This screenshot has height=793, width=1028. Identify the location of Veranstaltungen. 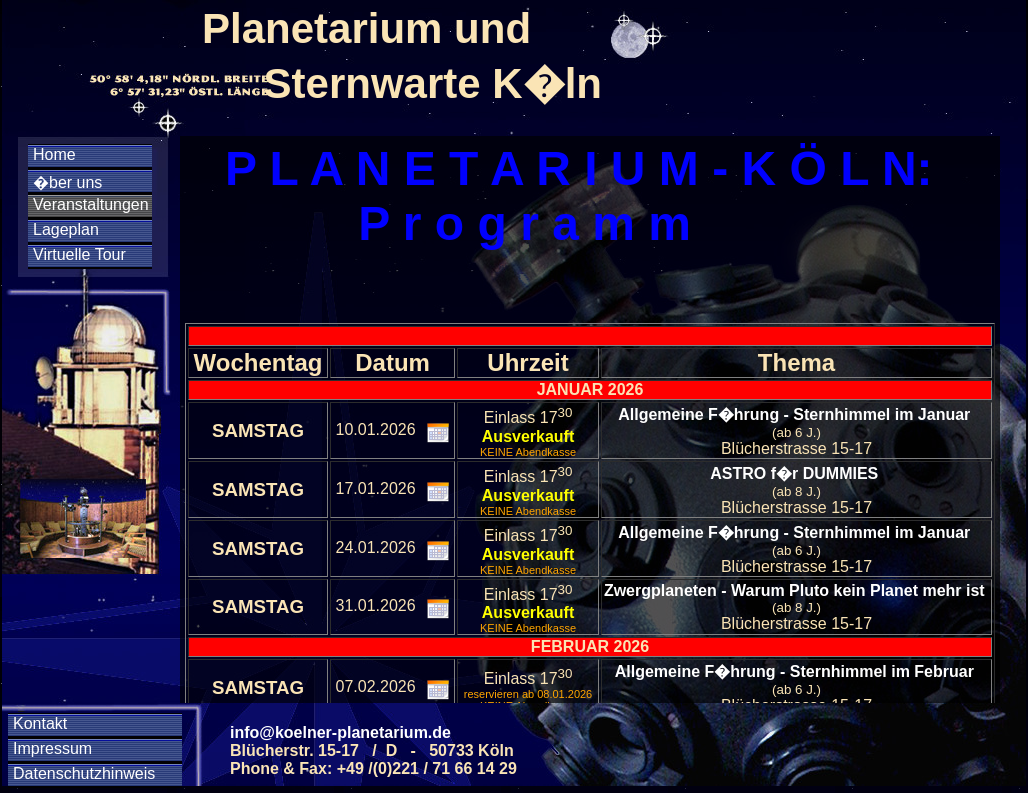
(91, 204).